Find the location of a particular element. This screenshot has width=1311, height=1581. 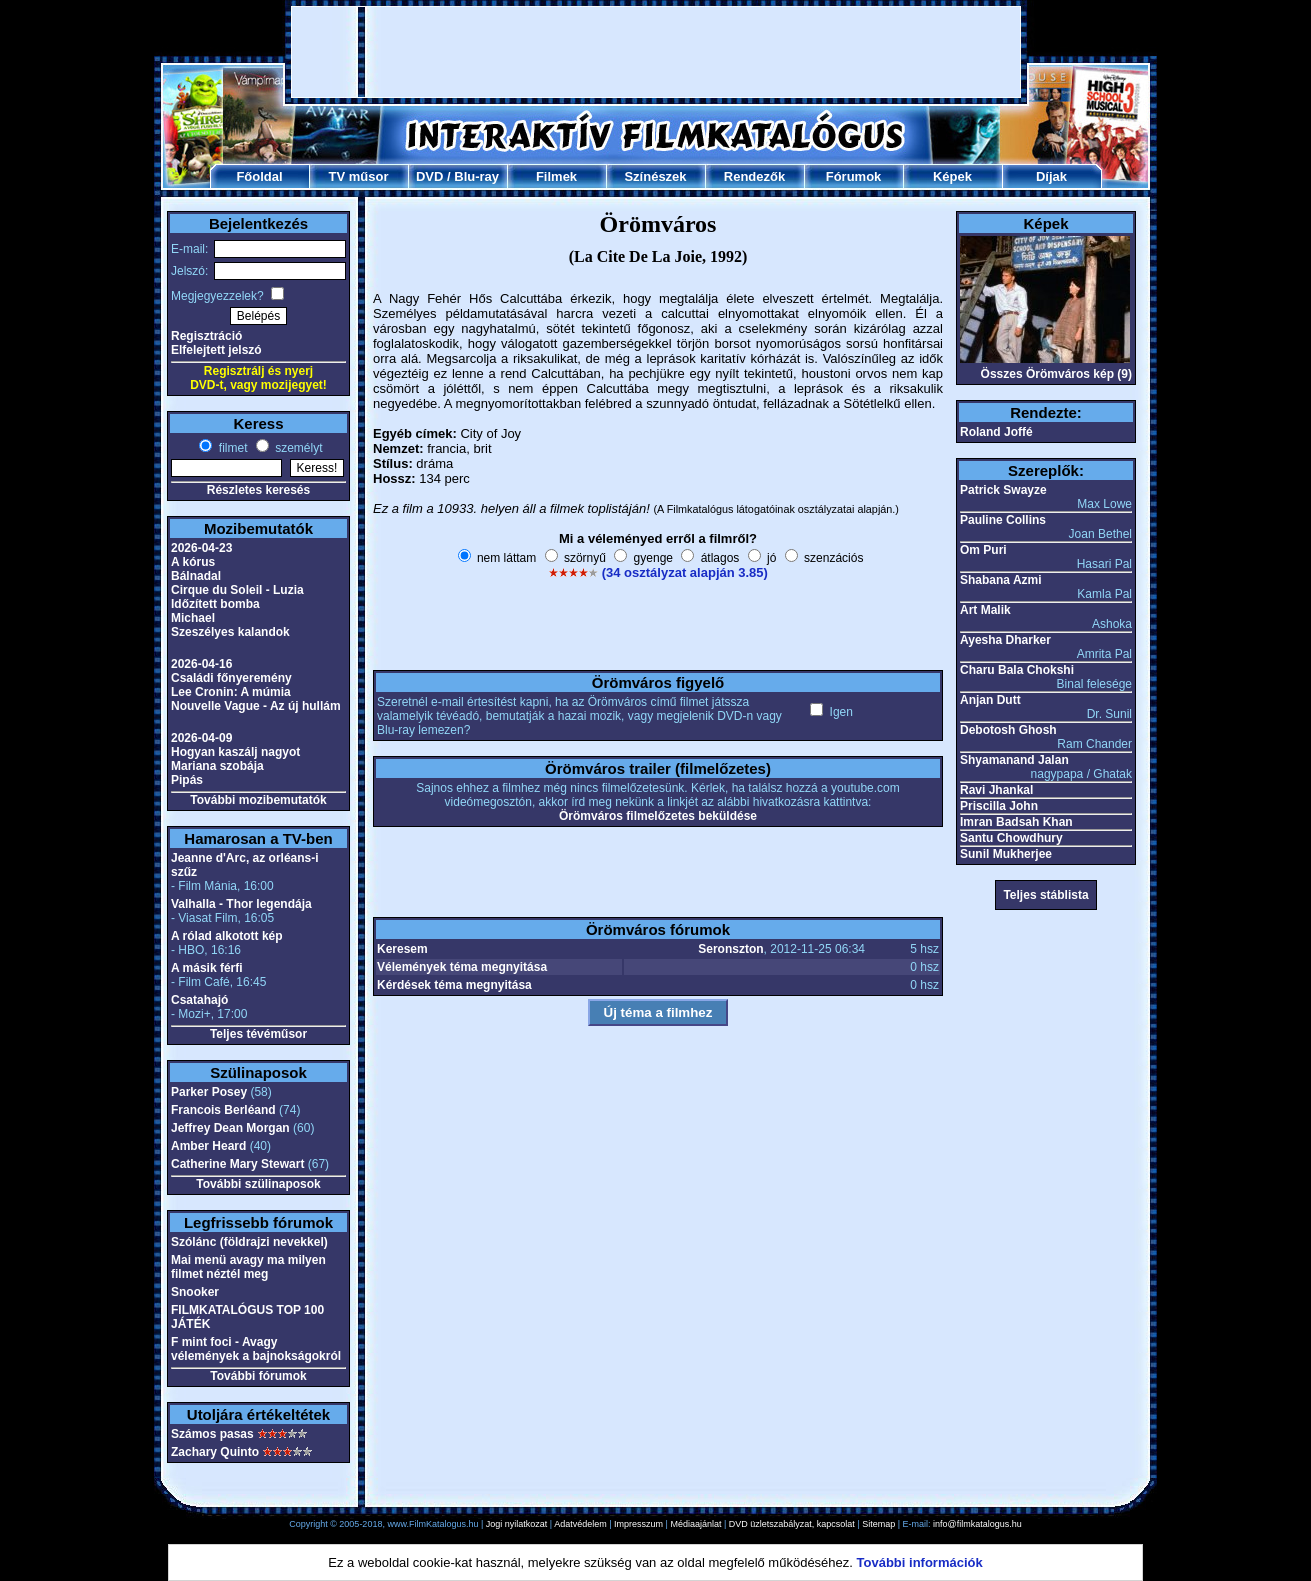

Amber Heard is located at coordinates (208, 1146).